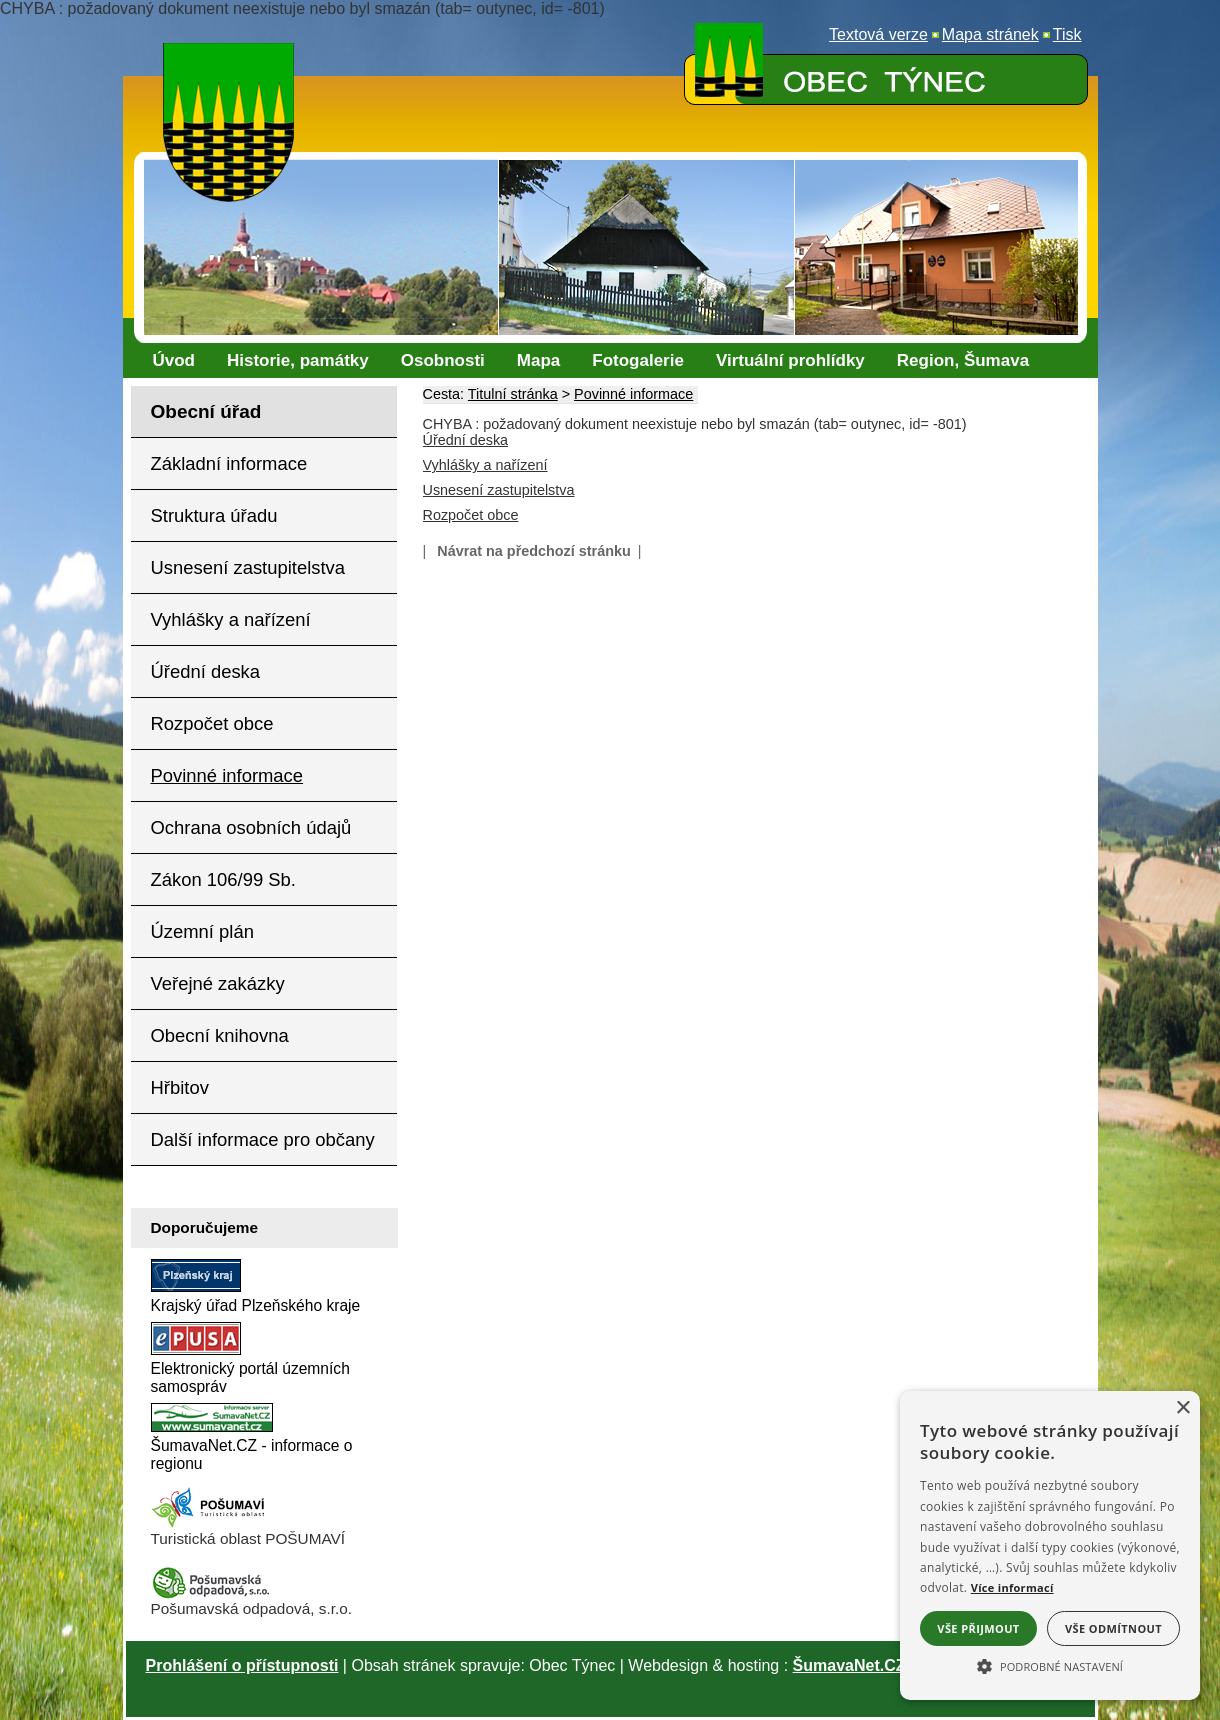 Image resolution: width=1220 pixels, height=1720 pixels. What do you see at coordinates (1113, 1628) in the screenshot?
I see `Vše odmítnout [button]` at bounding box center [1113, 1628].